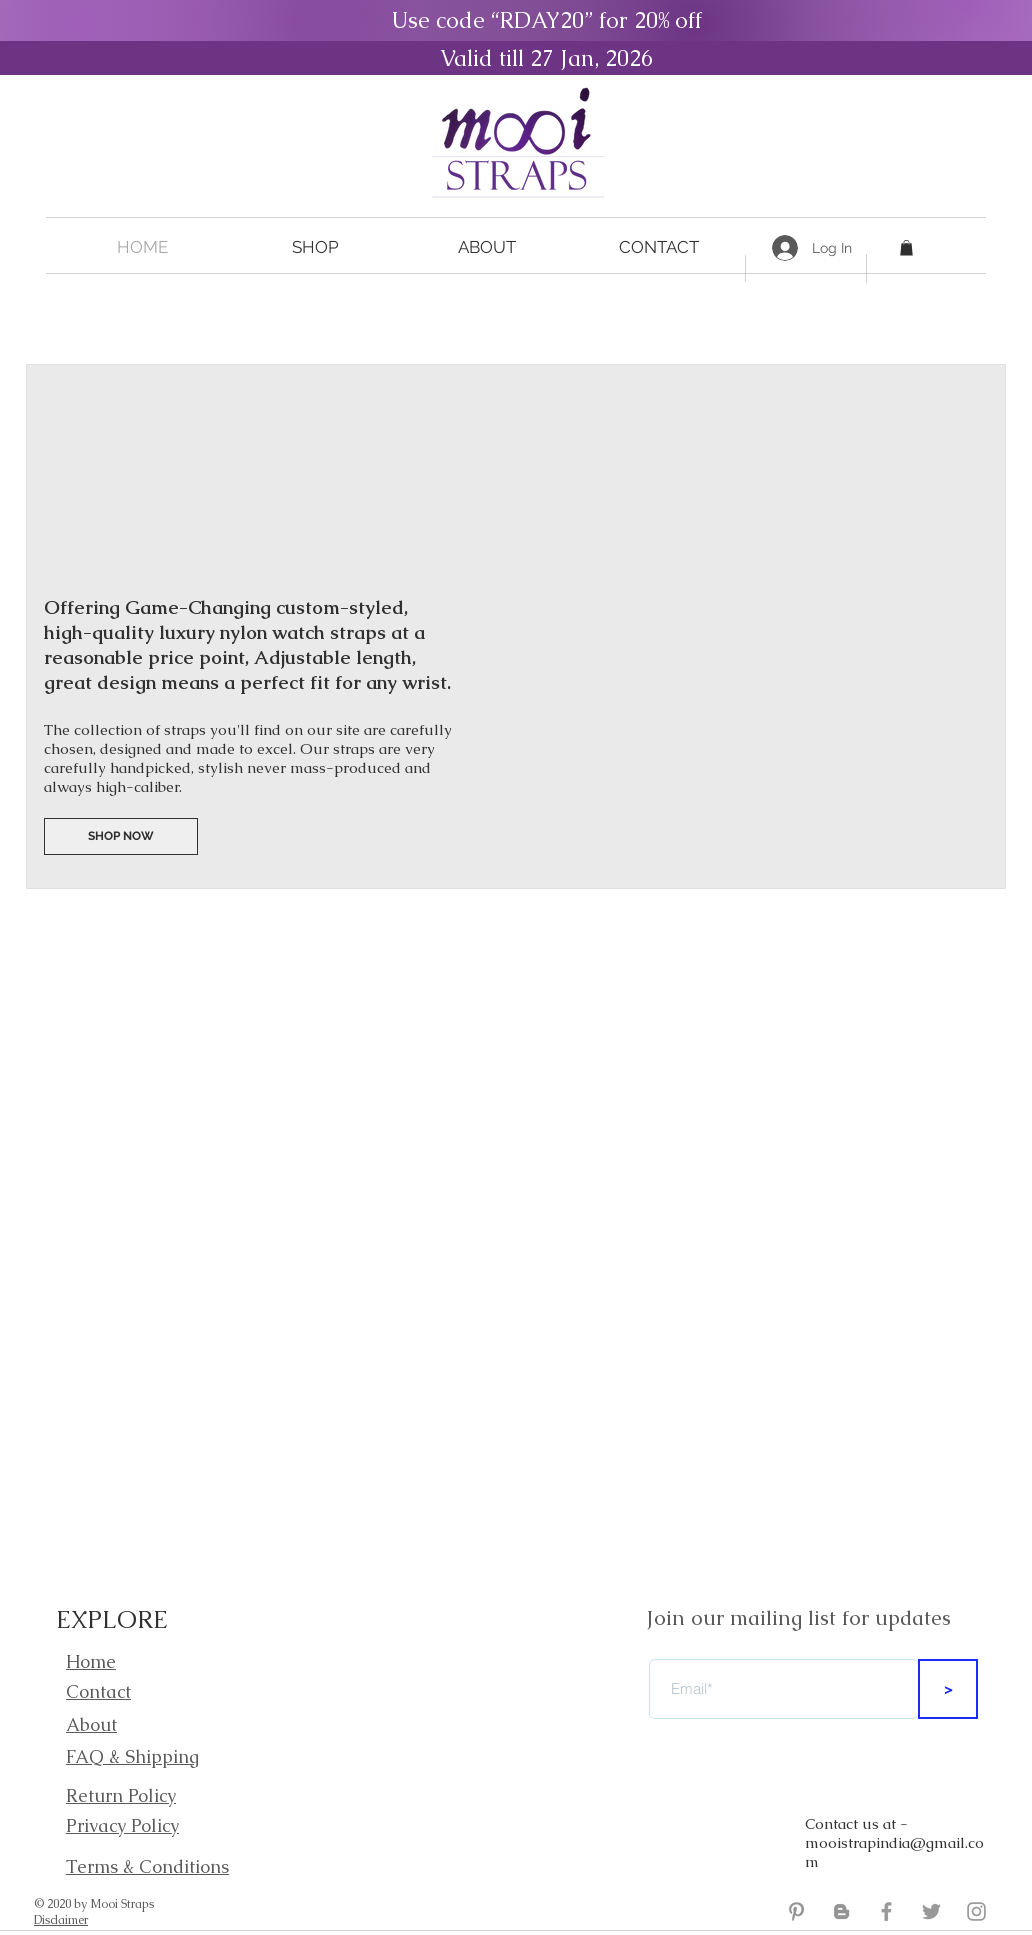 This screenshot has width=1032, height=1935. I want to click on [Mooi Straps Instagram], so click(976, 1911).